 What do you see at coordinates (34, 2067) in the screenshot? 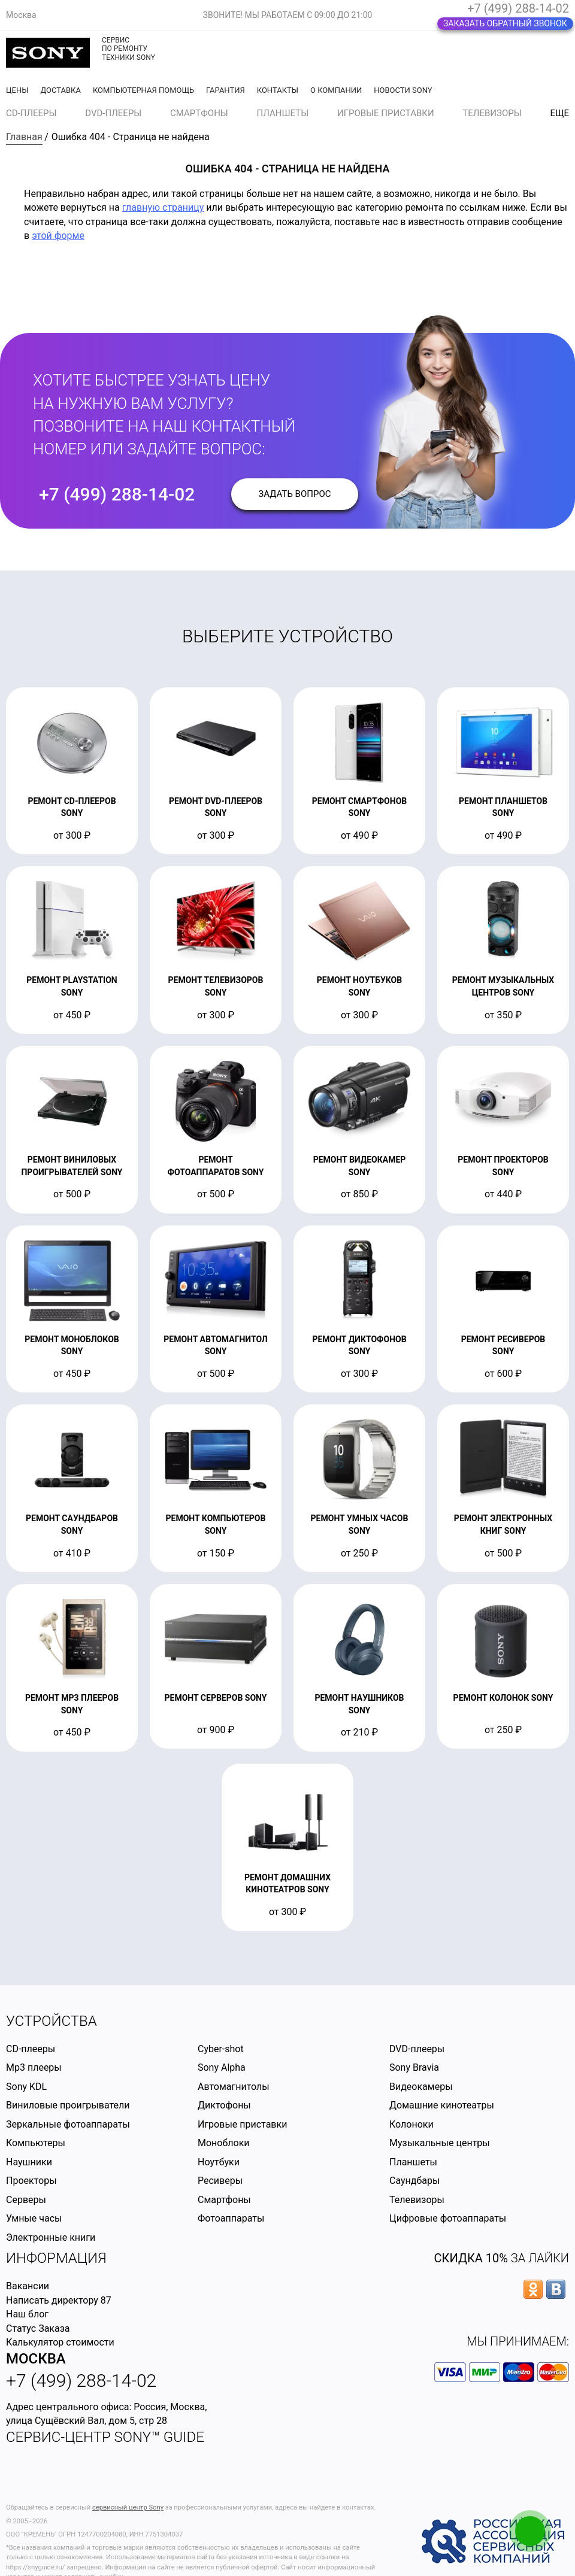
I see `Mp3 плееры` at bounding box center [34, 2067].